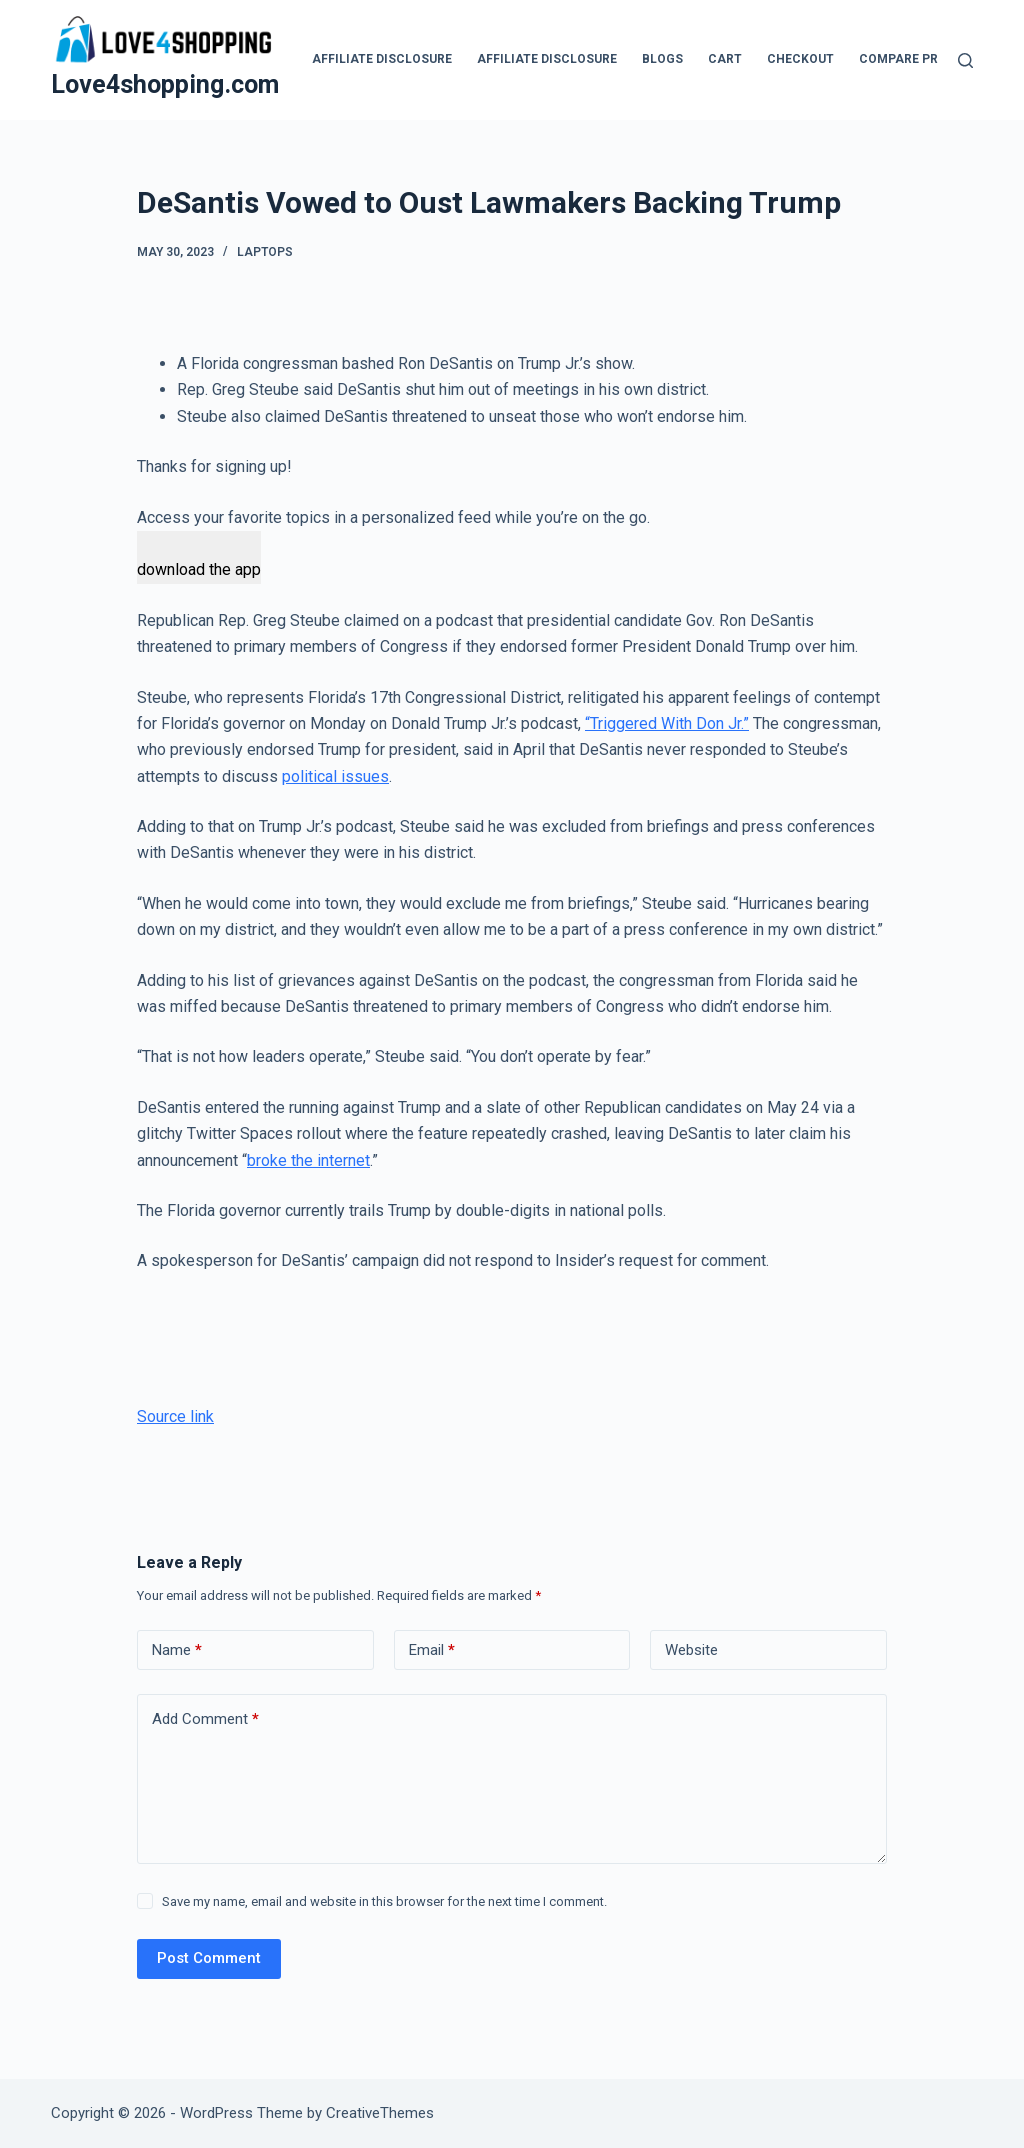 Image resolution: width=1024 pixels, height=2148 pixels. Describe the element at coordinates (265, 252) in the screenshot. I see `Laptops` at that location.